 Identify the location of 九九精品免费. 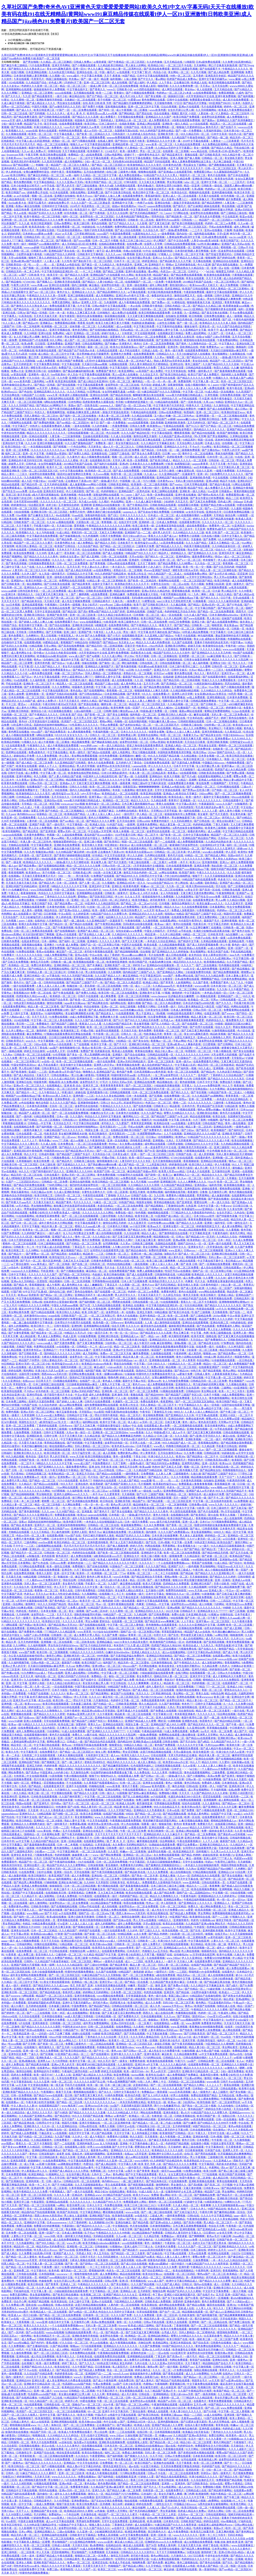
(159, 800).